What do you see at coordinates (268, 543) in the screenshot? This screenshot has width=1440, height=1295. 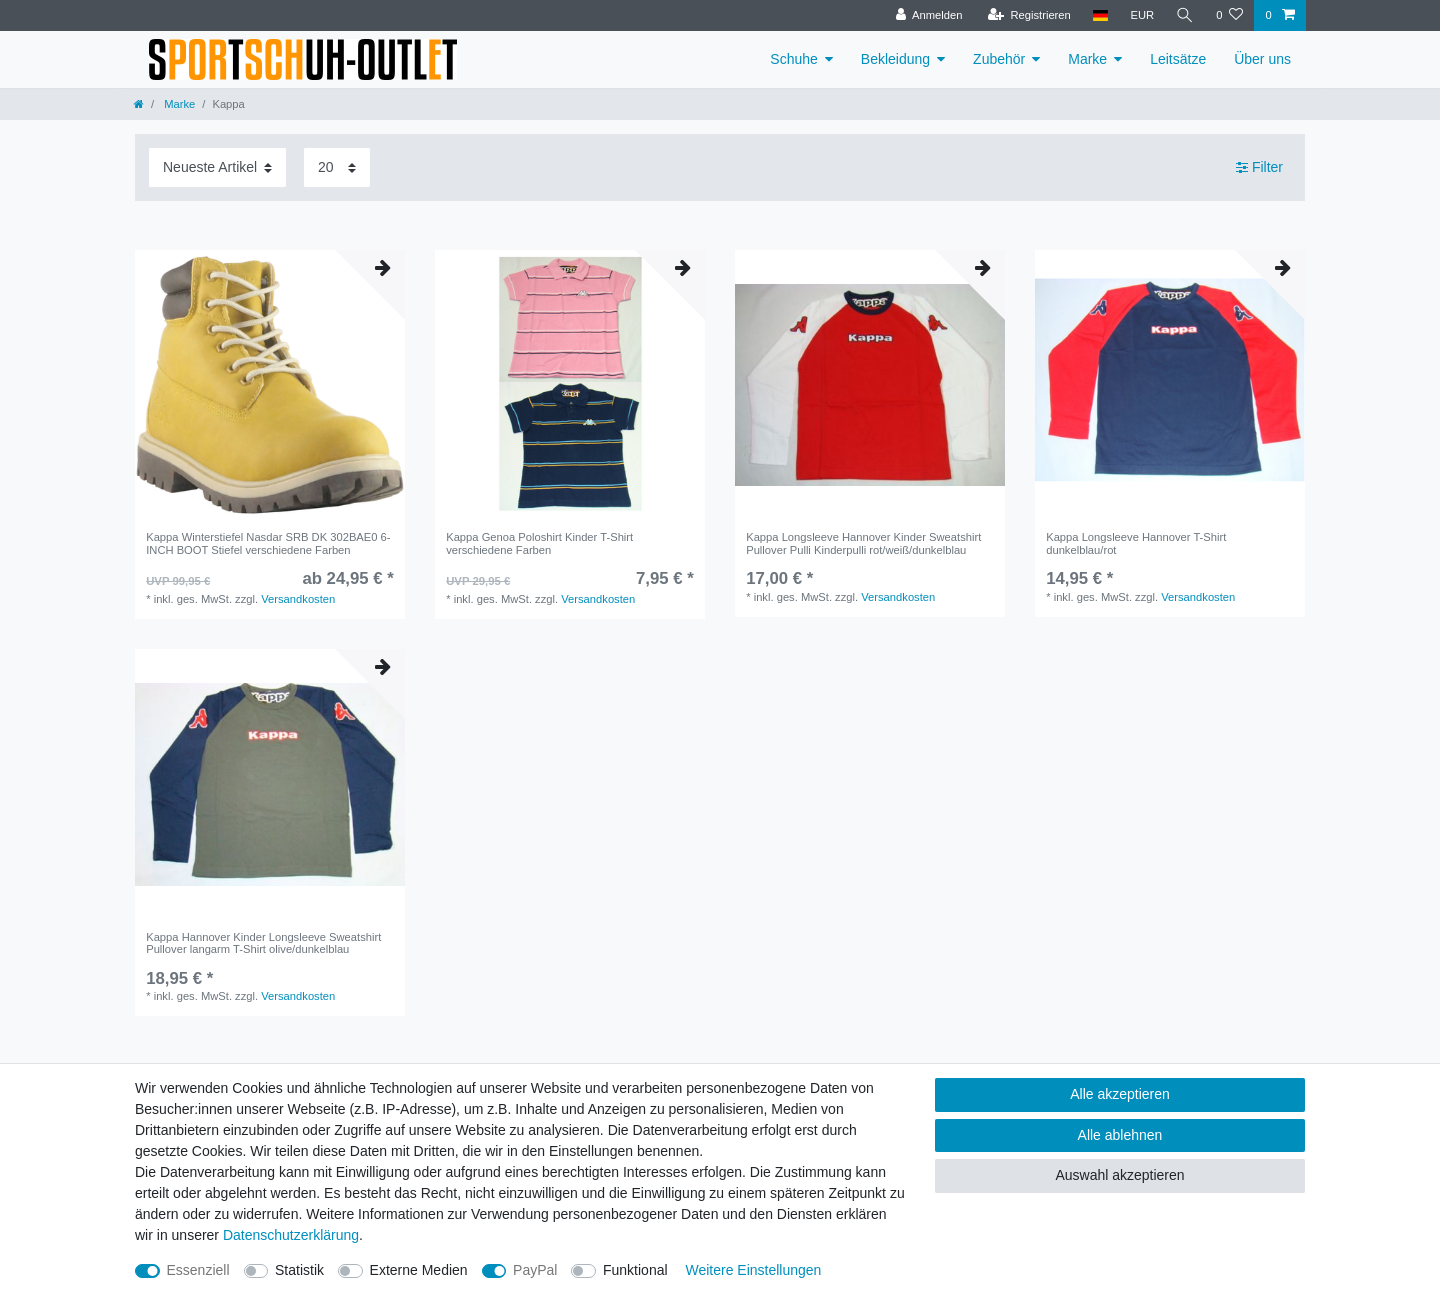 I see `Kappa Winterstiefel Nasdar SRB DK 302BAE0 6-INCH BOOT Stiefel verschiedene Farben` at bounding box center [268, 543].